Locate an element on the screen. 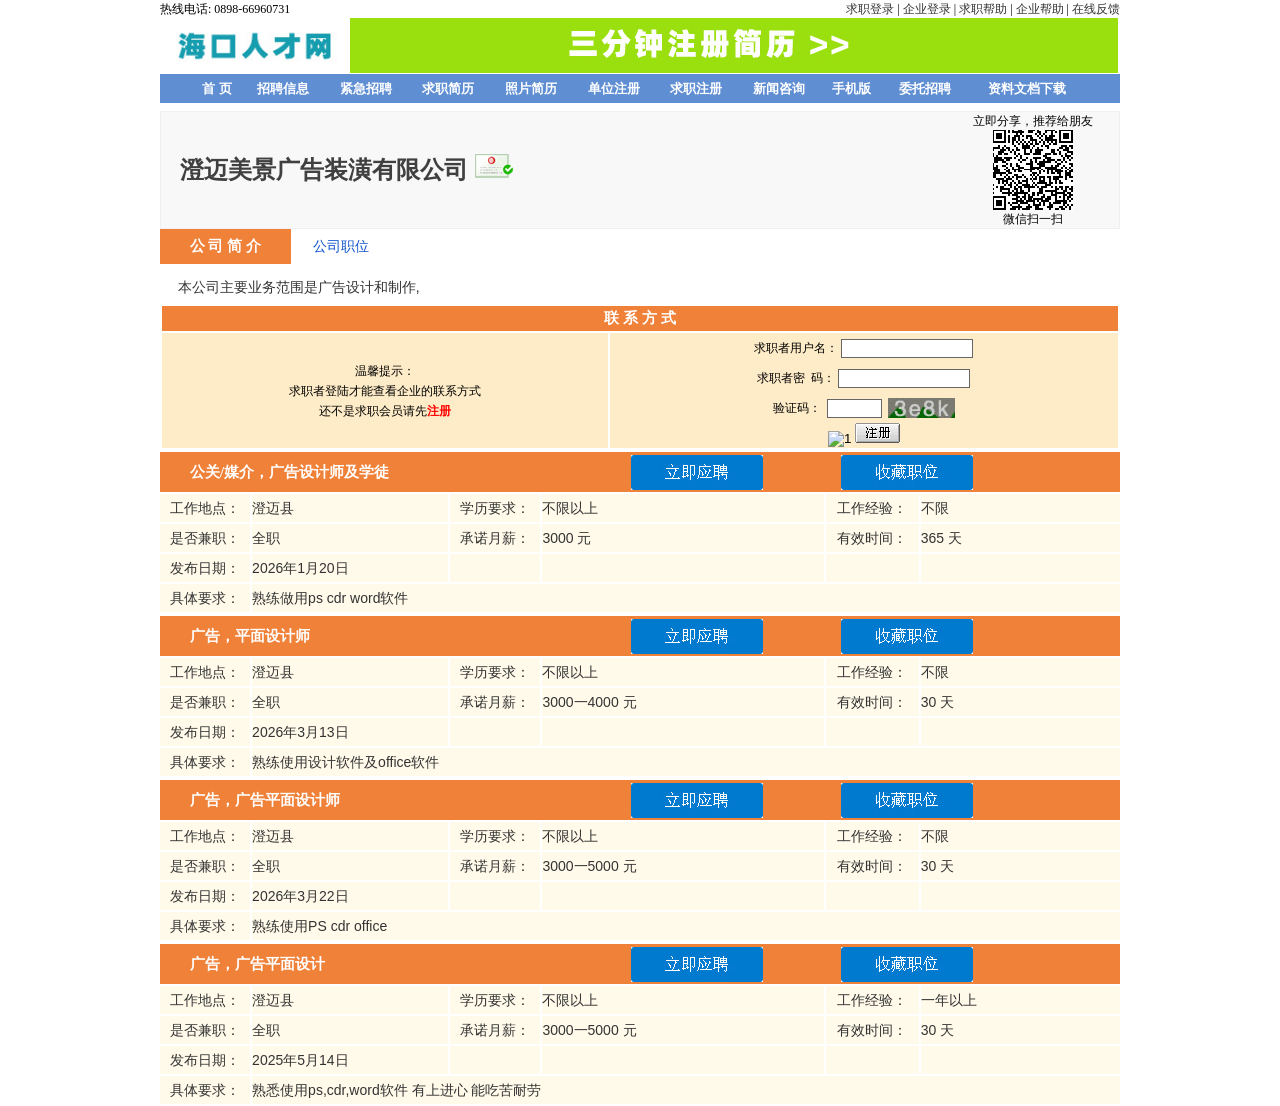 The width and height of the screenshot is (1280, 1106). 企业登录 is located at coordinates (927, 9).